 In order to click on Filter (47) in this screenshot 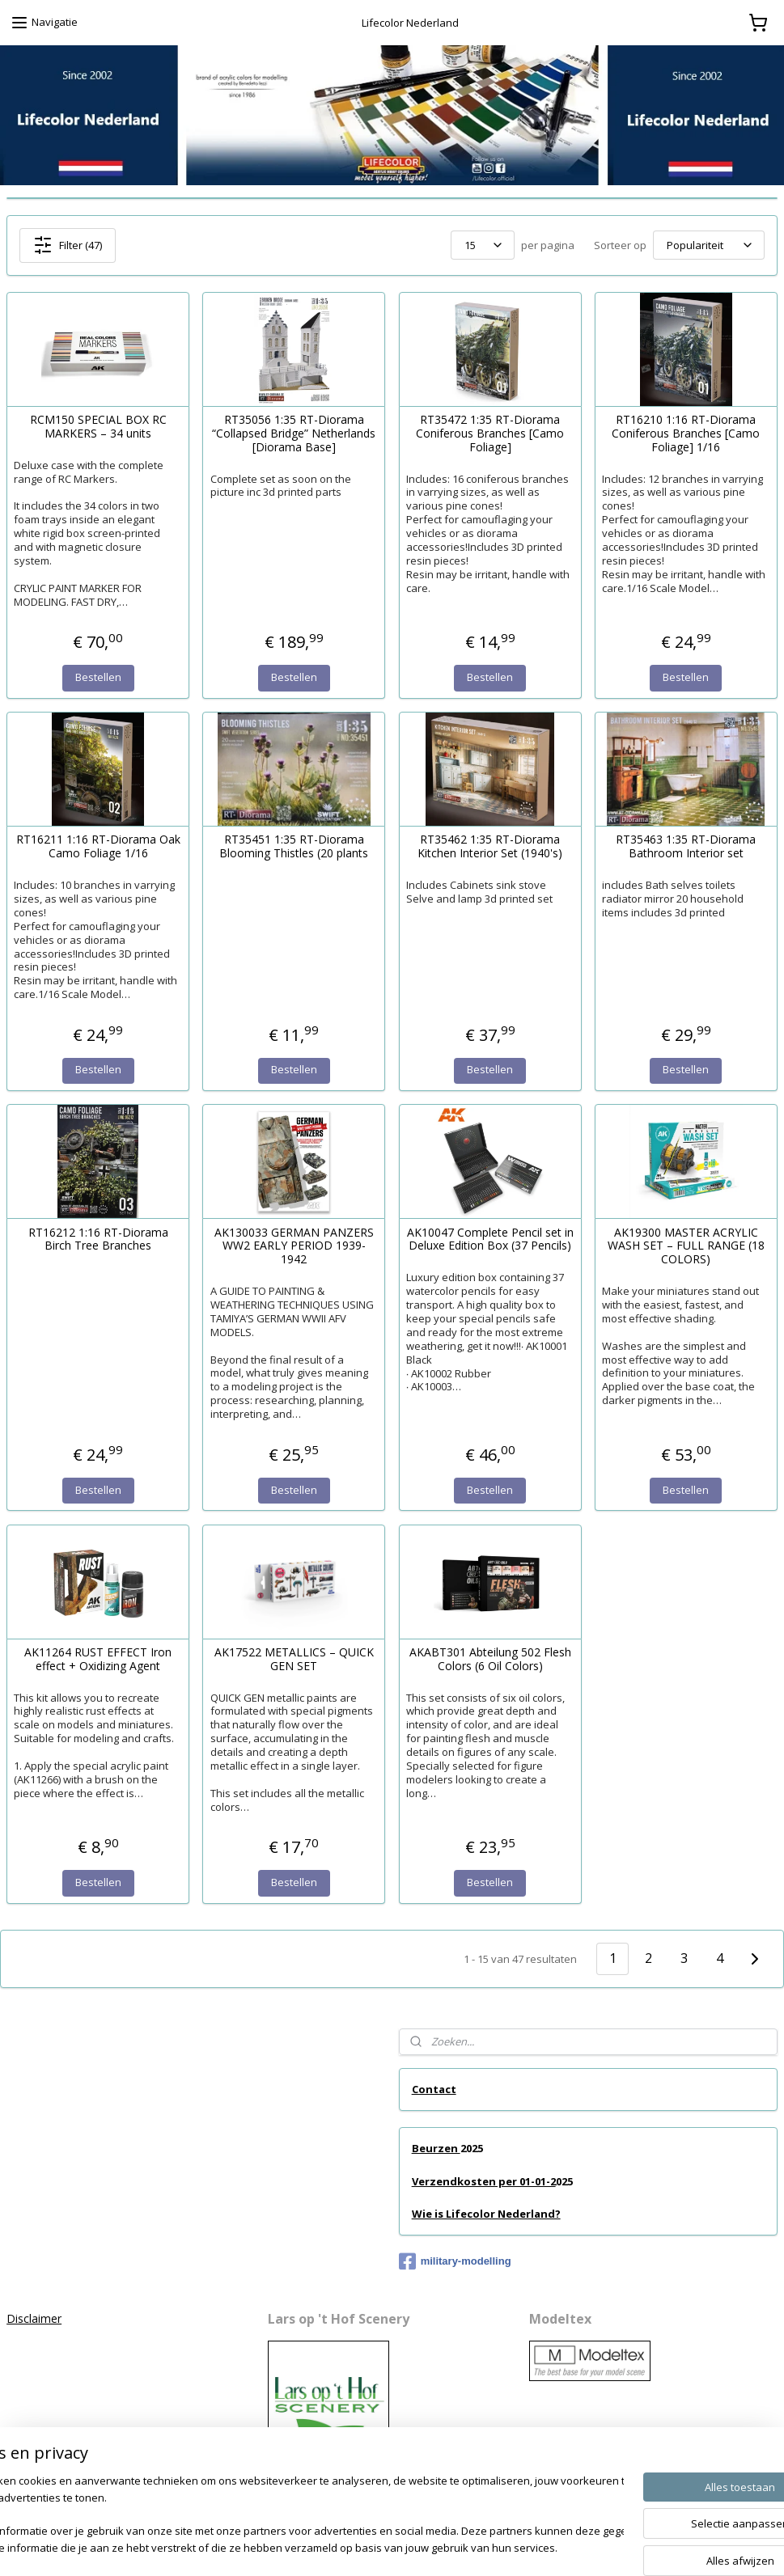, I will do `click(67, 245)`.